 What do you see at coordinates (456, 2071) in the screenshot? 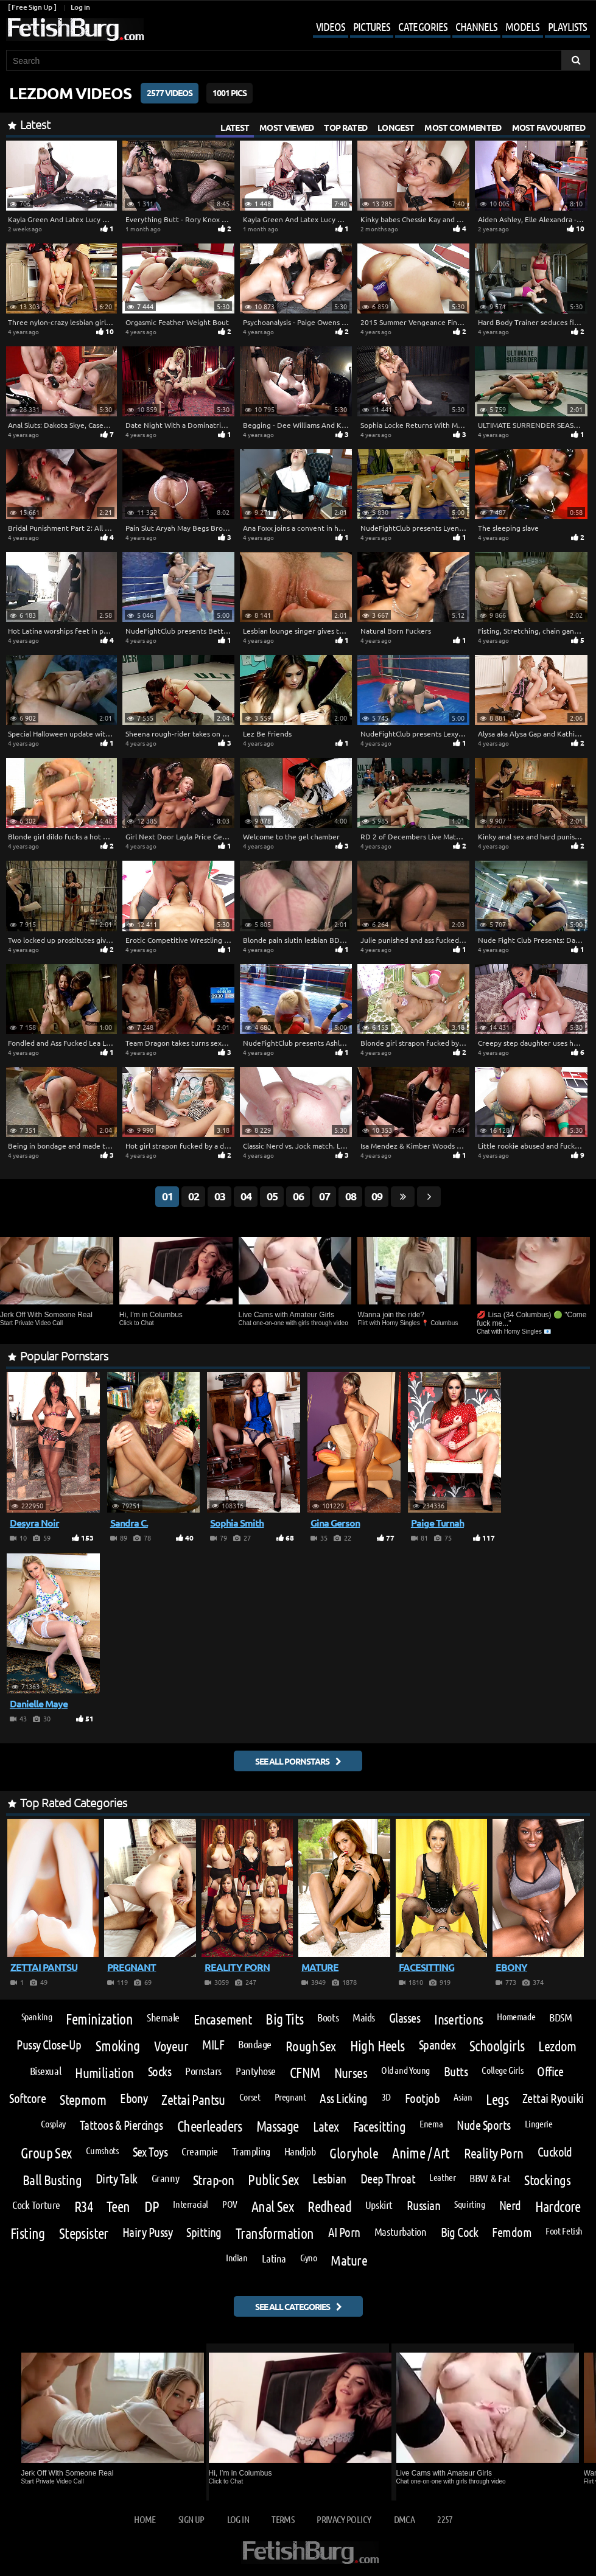
I see `Butts` at bounding box center [456, 2071].